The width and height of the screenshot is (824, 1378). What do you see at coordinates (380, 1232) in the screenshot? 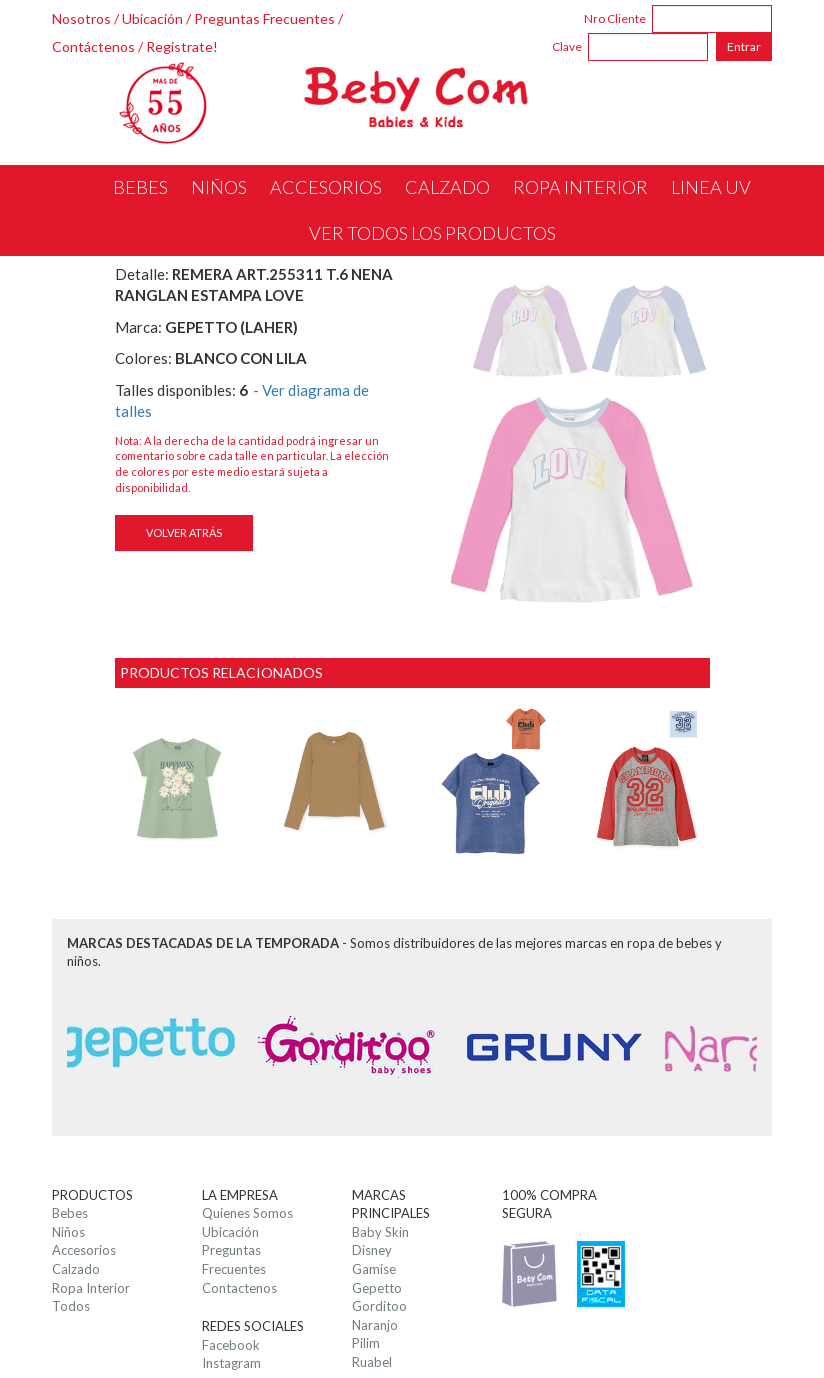
I see `Baby Skin` at bounding box center [380, 1232].